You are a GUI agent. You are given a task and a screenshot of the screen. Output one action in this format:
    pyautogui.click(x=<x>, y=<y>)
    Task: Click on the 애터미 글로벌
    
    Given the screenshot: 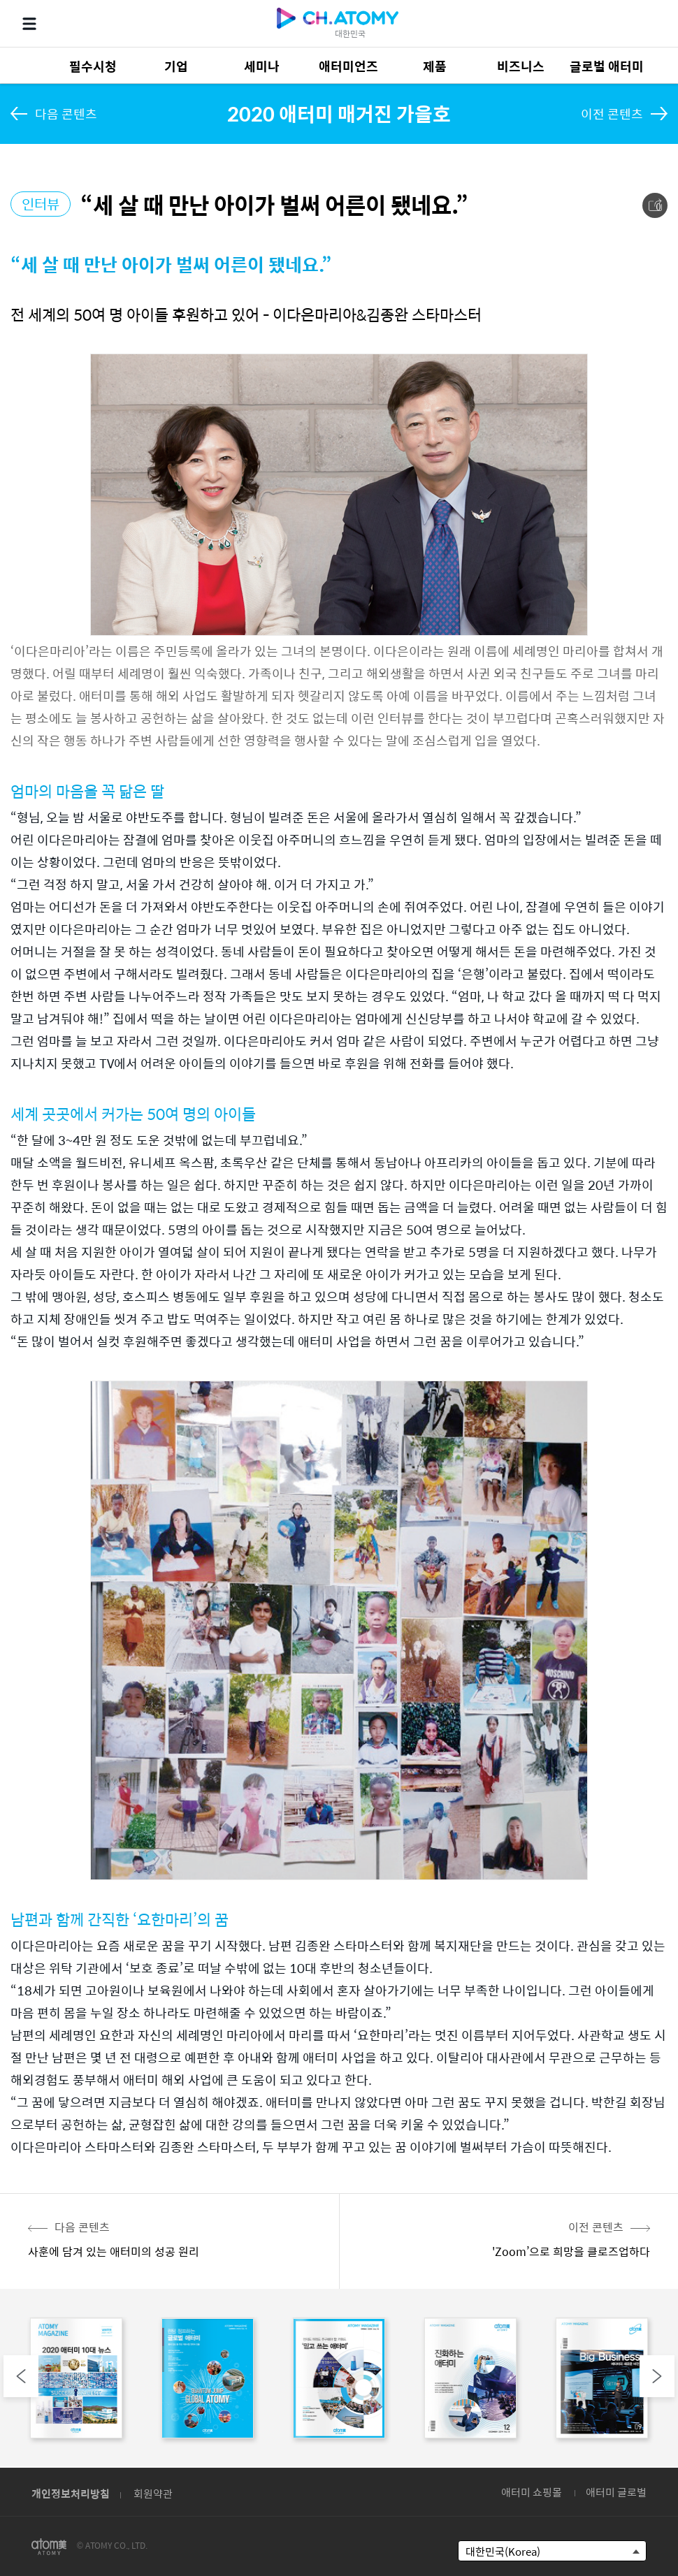 What is the action you would take?
    pyautogui.click(x=616, y=2492)
    